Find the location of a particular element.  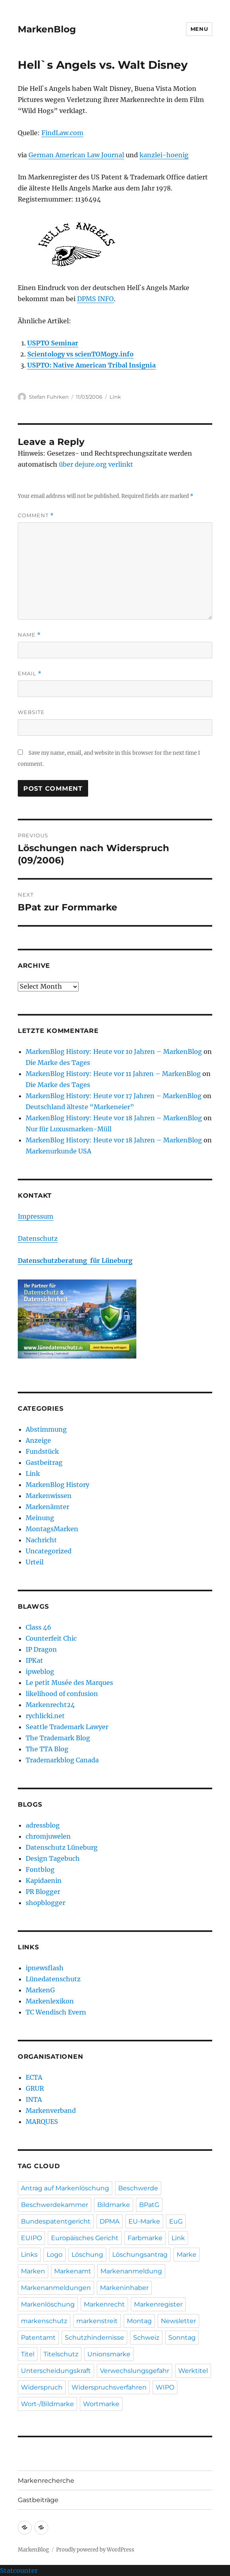

Löschungsantrag is located at coordinates (140, 2254).